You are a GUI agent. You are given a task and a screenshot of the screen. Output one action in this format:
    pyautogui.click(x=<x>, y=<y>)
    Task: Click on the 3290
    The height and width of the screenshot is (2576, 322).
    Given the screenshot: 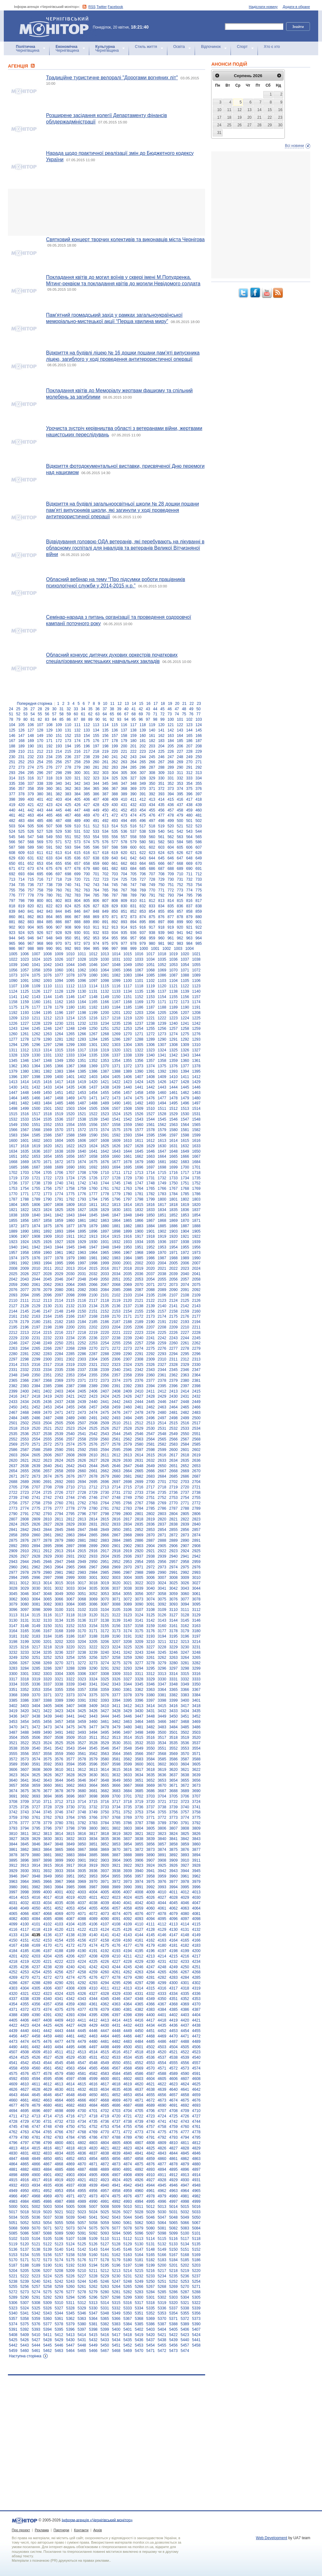 What is the action you would take?
    pyautogui.click(x=93, y=1668)
    